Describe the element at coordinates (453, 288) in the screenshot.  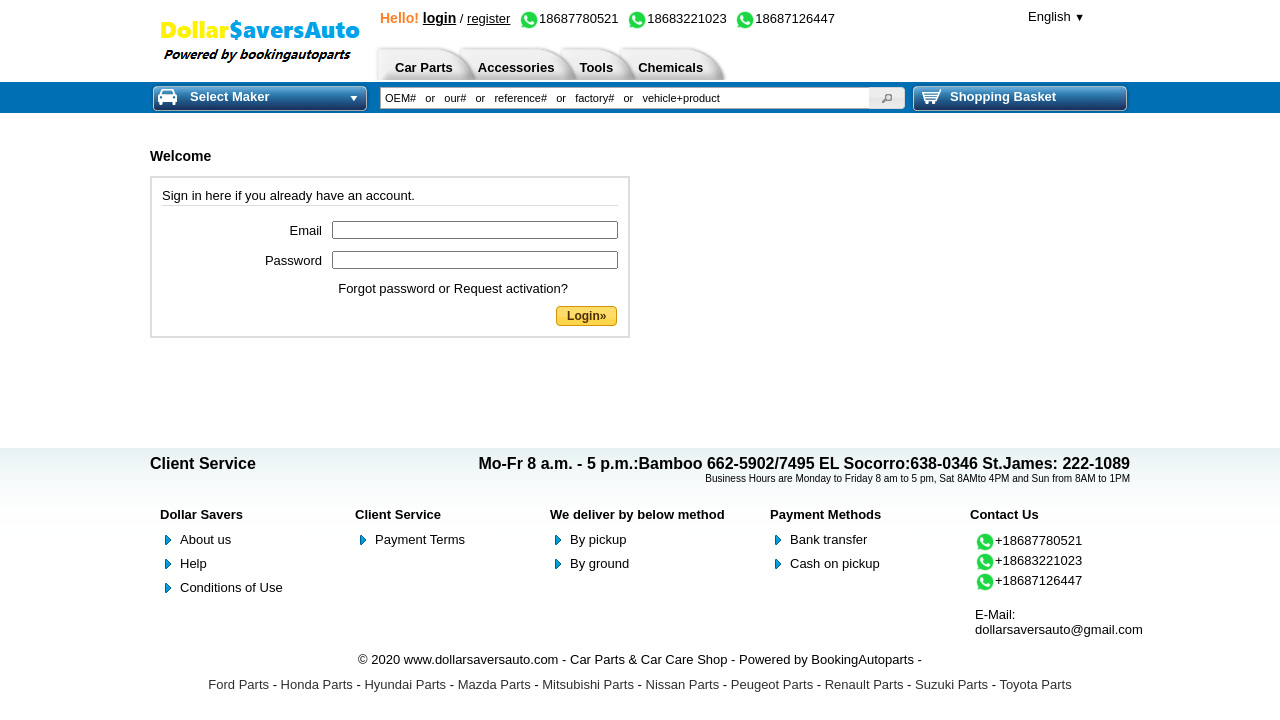
I see `Forgot password or Request activation?` at that location.